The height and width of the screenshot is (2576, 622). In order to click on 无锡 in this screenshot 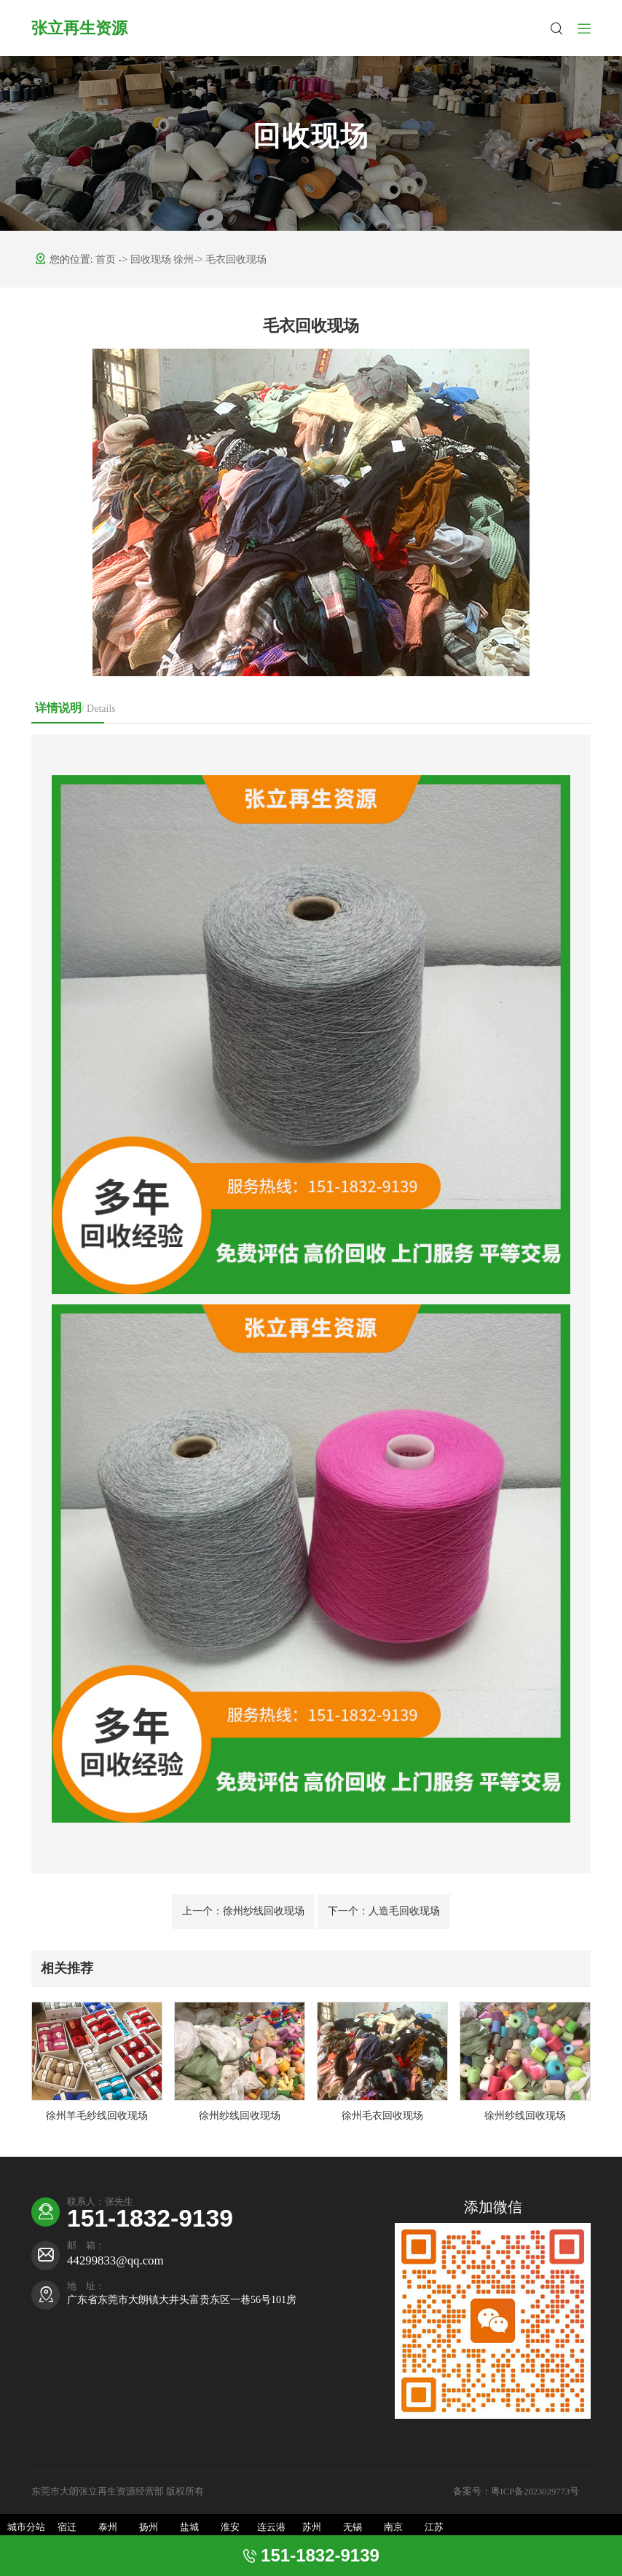, I will do `click(352, 2527)`.